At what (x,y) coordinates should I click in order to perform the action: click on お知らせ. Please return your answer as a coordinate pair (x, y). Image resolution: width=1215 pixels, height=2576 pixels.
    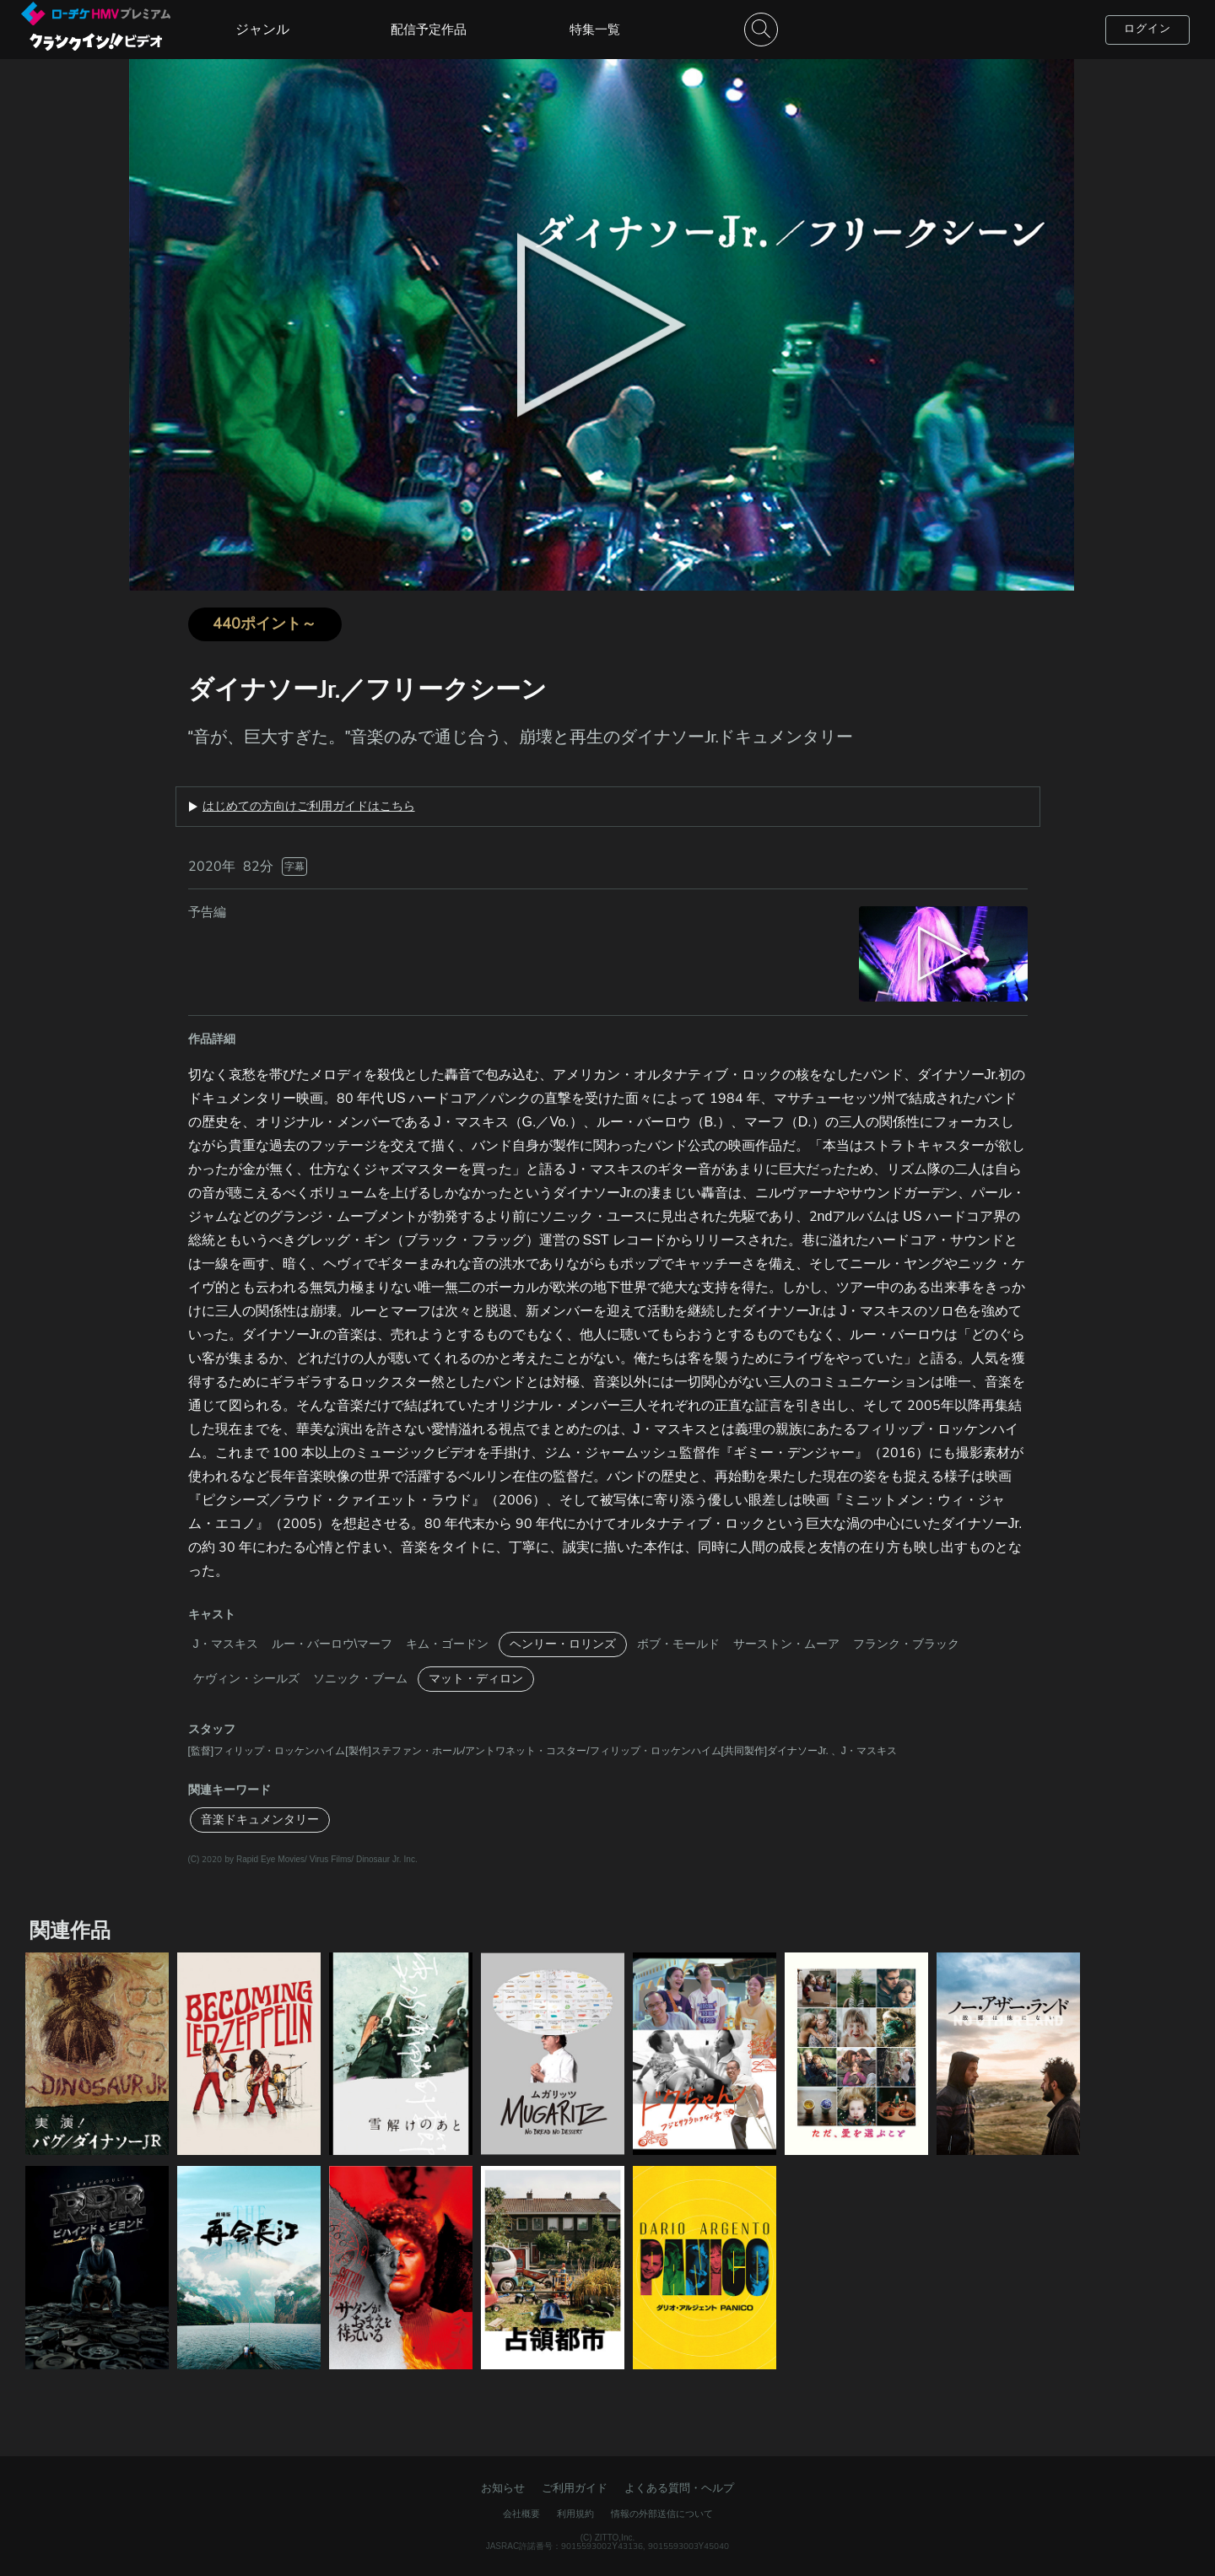
    Looking at the image, I should click on (503, 2488).